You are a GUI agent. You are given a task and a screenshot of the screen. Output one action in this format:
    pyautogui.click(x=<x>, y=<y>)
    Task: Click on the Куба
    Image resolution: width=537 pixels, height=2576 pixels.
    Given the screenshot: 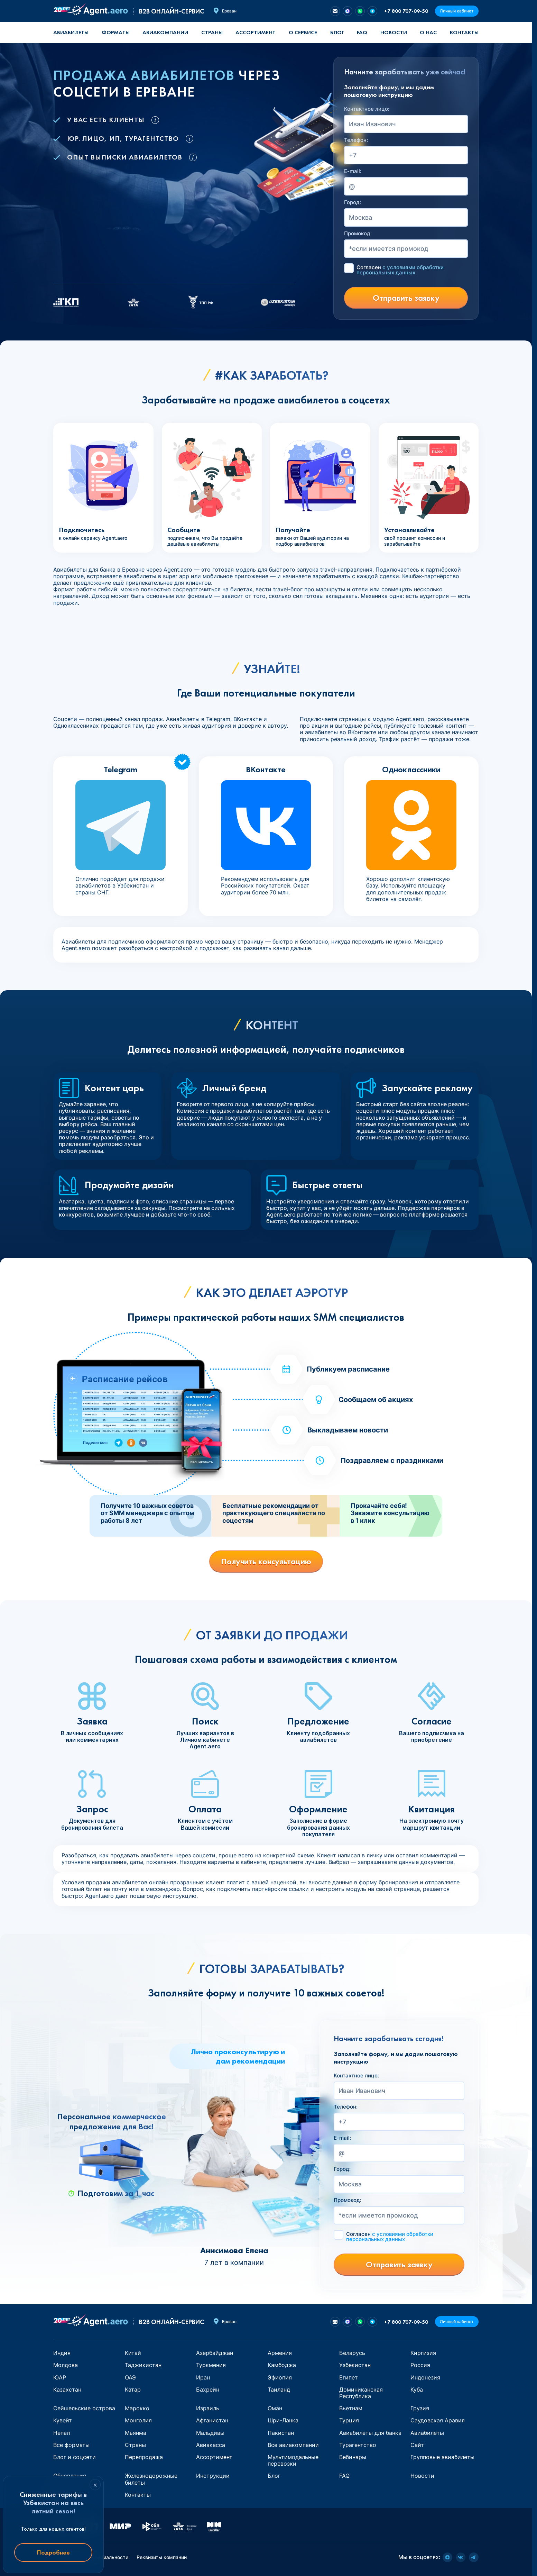 What is the action you would take?
    pyautogui.click(x=416, y=2389)
    